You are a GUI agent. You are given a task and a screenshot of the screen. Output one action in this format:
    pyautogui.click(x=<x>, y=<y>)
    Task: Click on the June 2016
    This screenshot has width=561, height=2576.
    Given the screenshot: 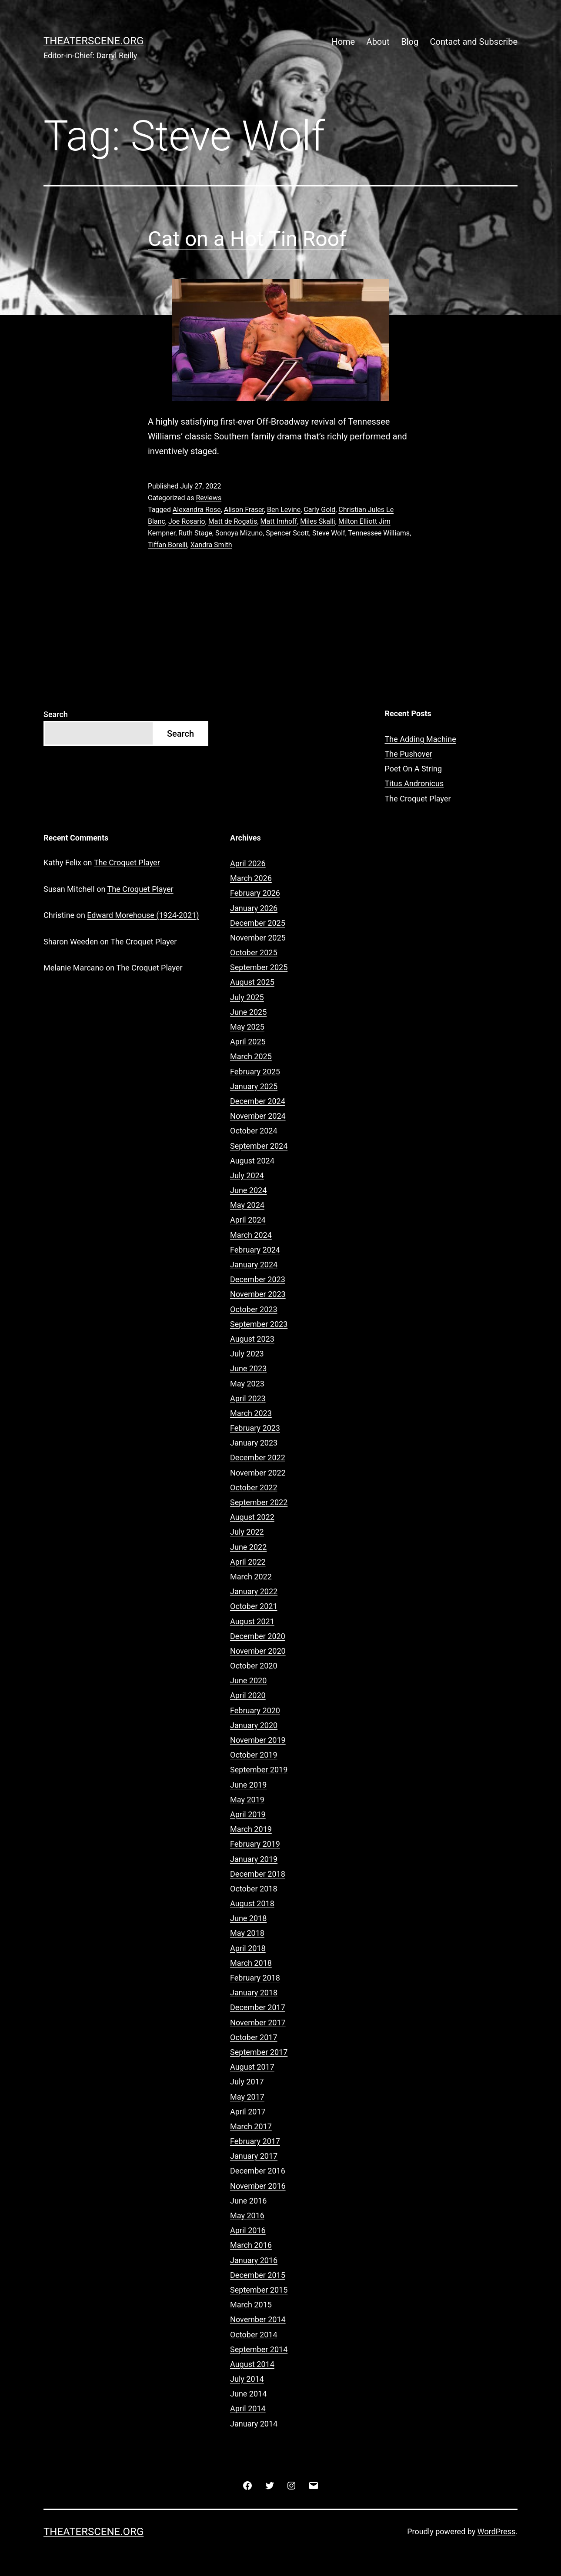 What is the action you would take?
    pyautogui.click(x=248, y=2200)
    